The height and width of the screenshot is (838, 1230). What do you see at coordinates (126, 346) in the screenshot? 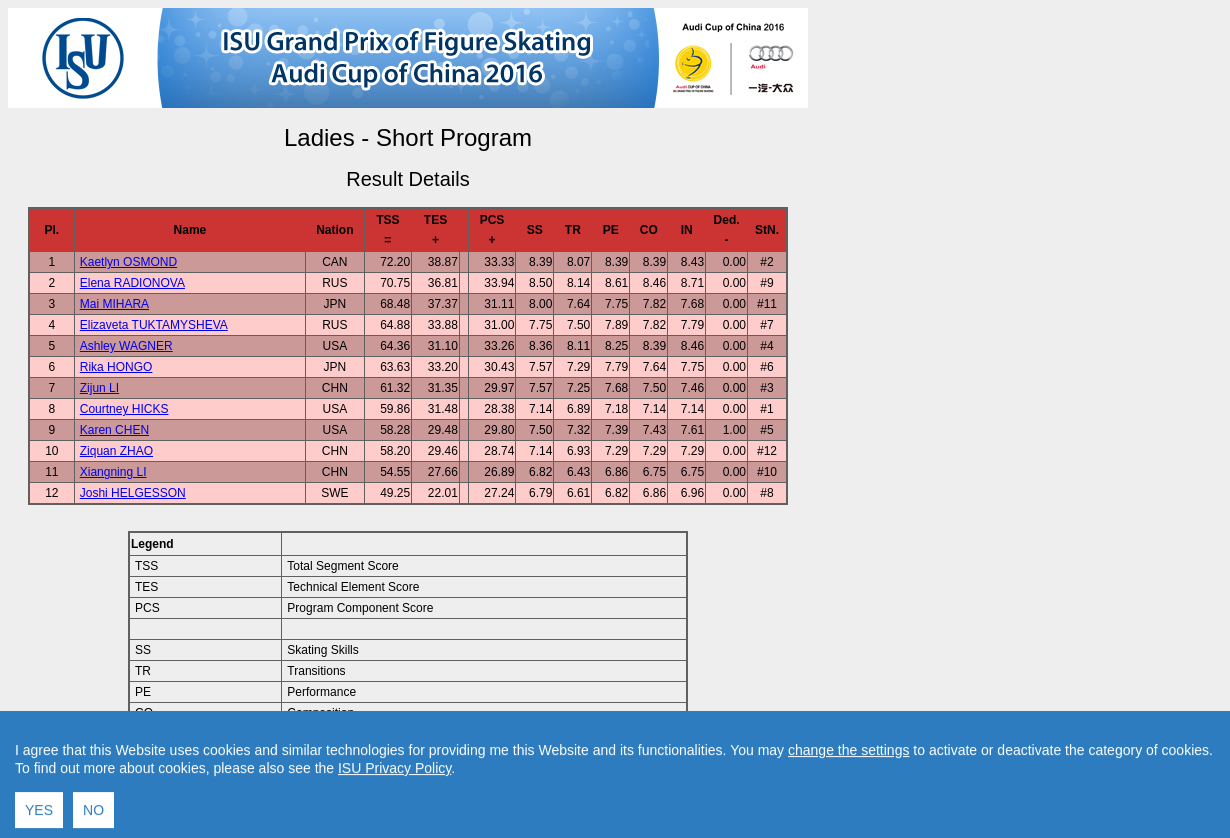
I see `Ashley WAGNER` at bounding box center [126, 346].